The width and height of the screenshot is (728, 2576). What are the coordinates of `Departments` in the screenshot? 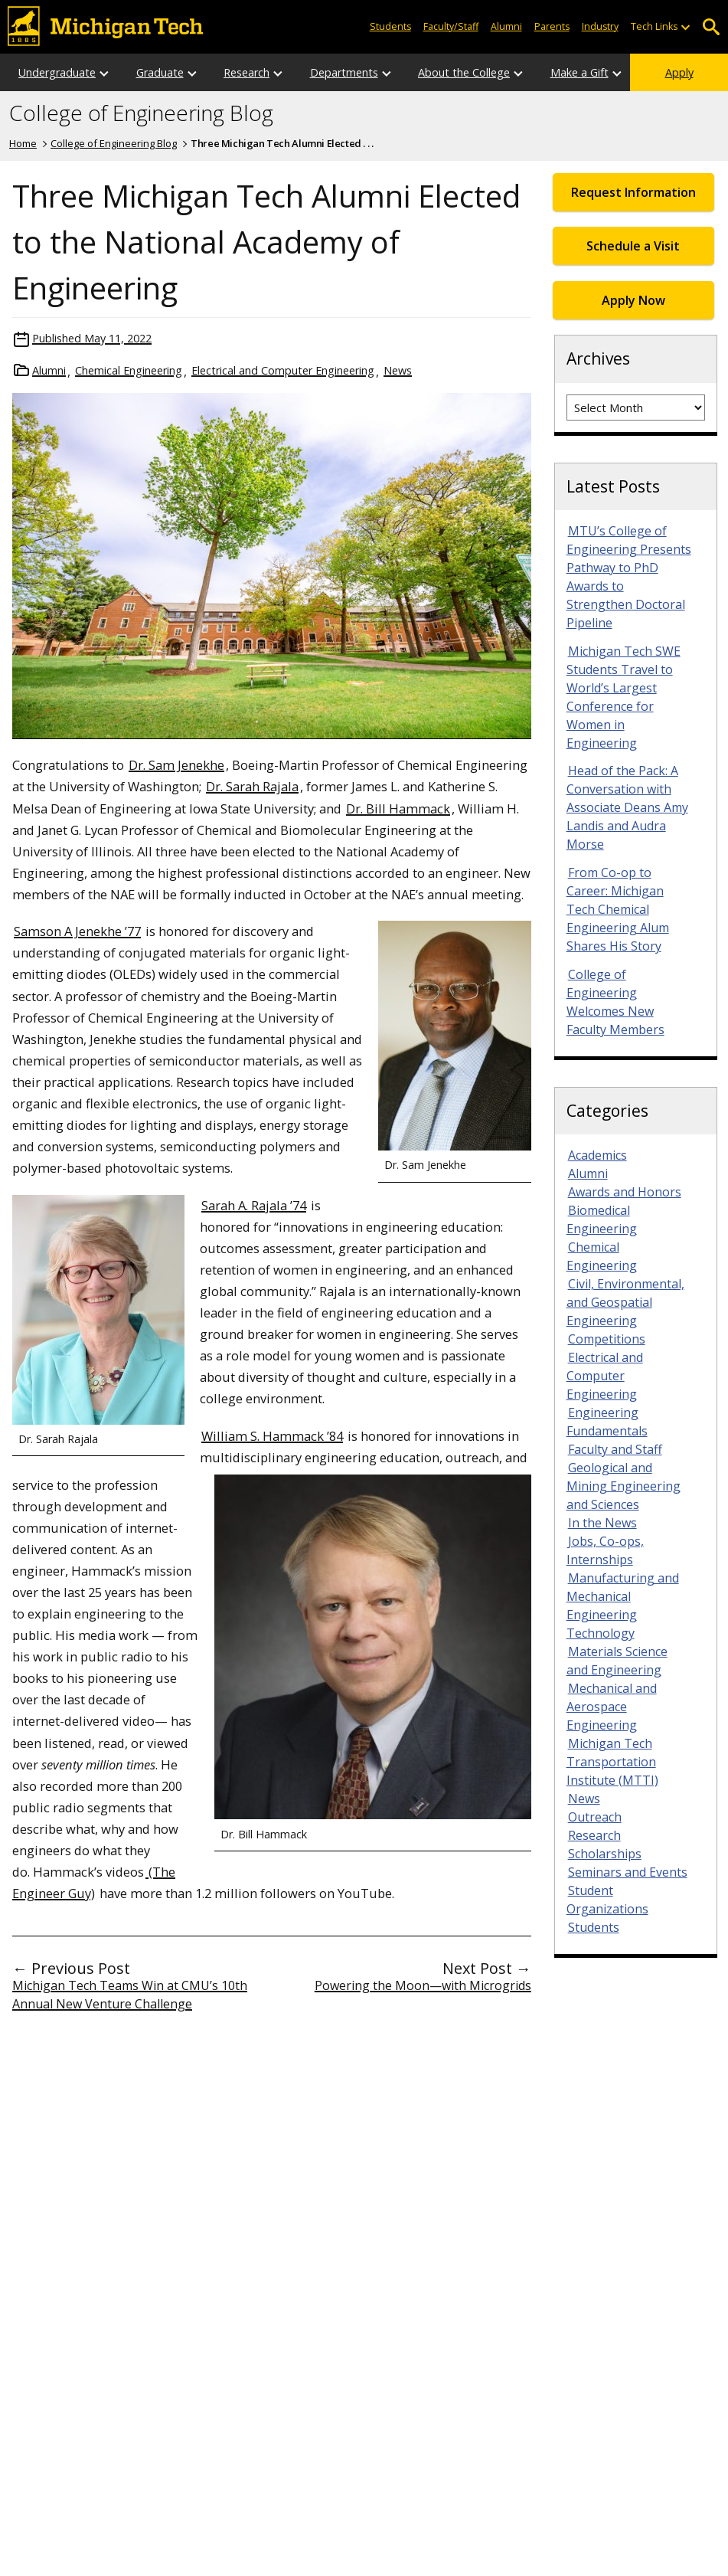 It's located at (344, 72).